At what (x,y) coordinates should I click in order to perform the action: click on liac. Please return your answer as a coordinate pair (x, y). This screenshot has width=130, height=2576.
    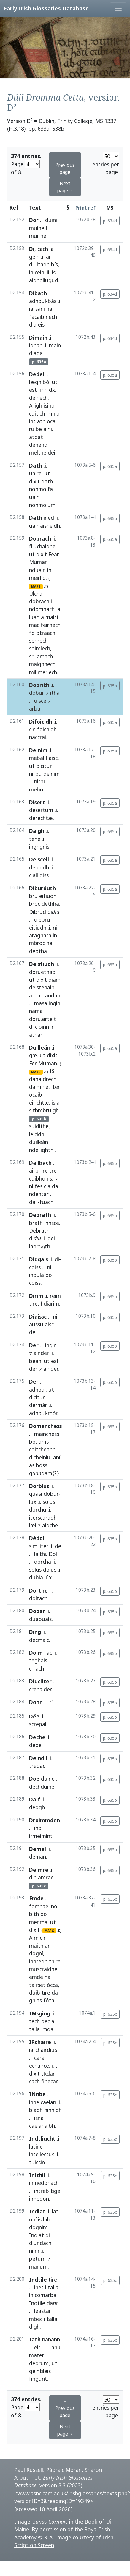
    Looking at the image, I should click on (48, 1652).